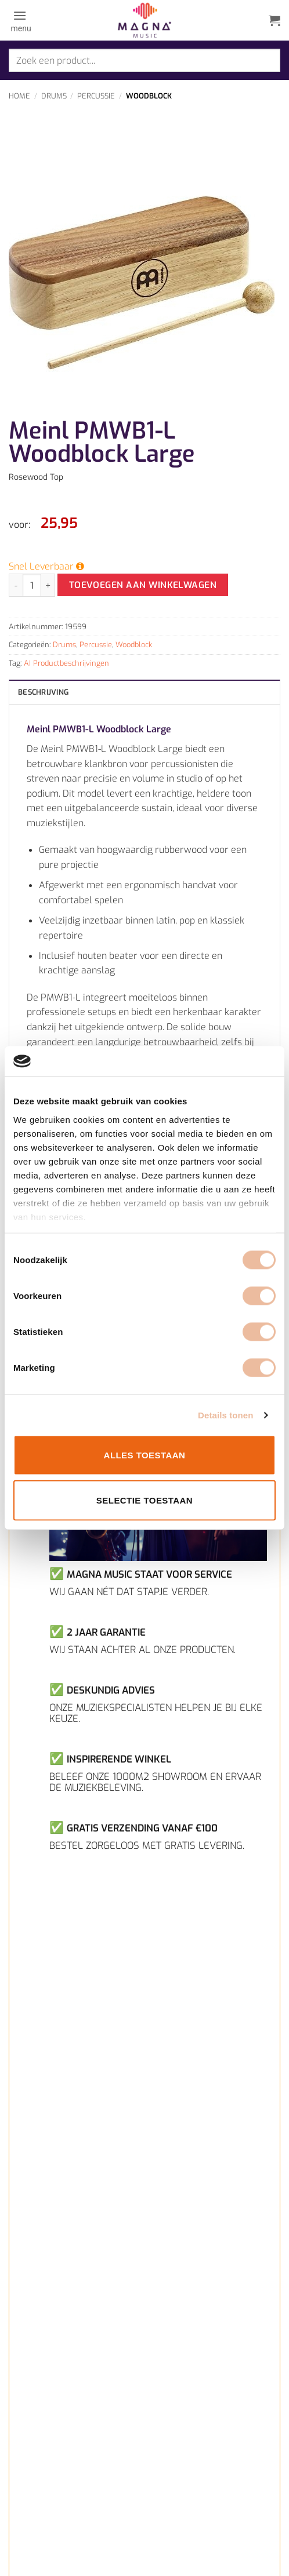  Describe the element at coordinates (144, 1500) in the screenshot. I see `Selectie toestaan` at that location.